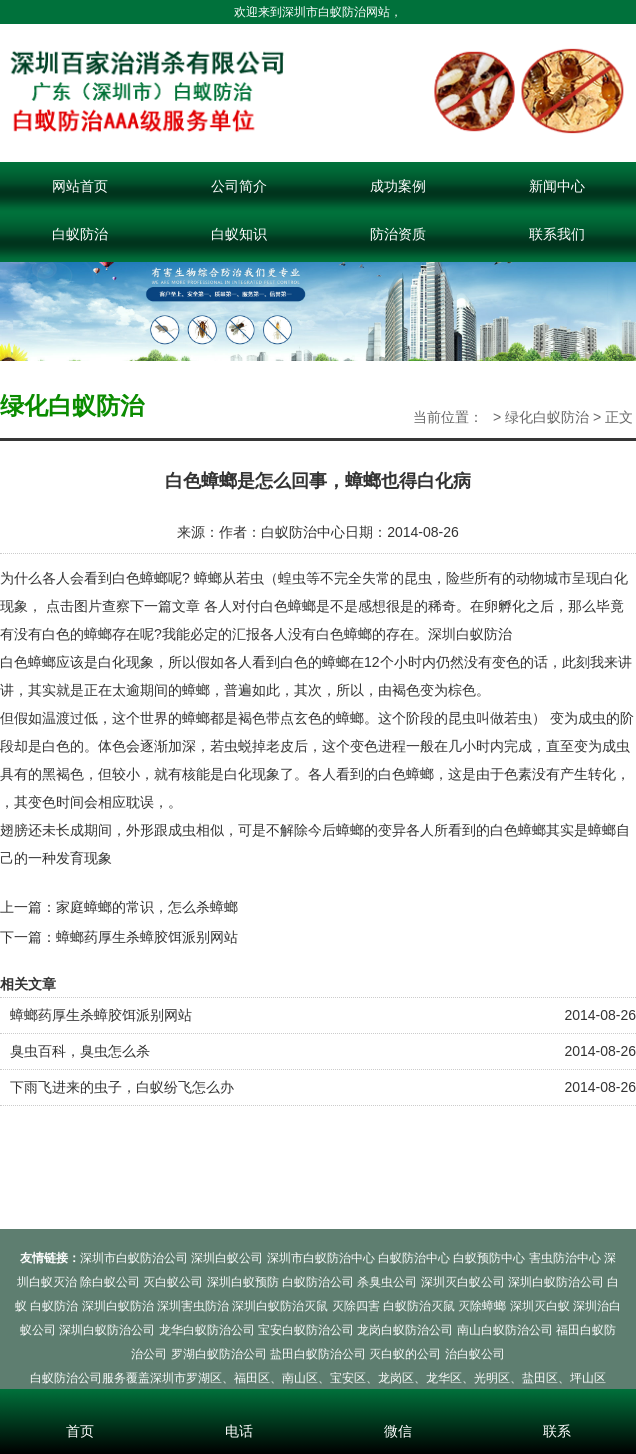 The height and width of the screenshot is (1454, 636). I want to click on 白蚁防治, so click(80, 234).